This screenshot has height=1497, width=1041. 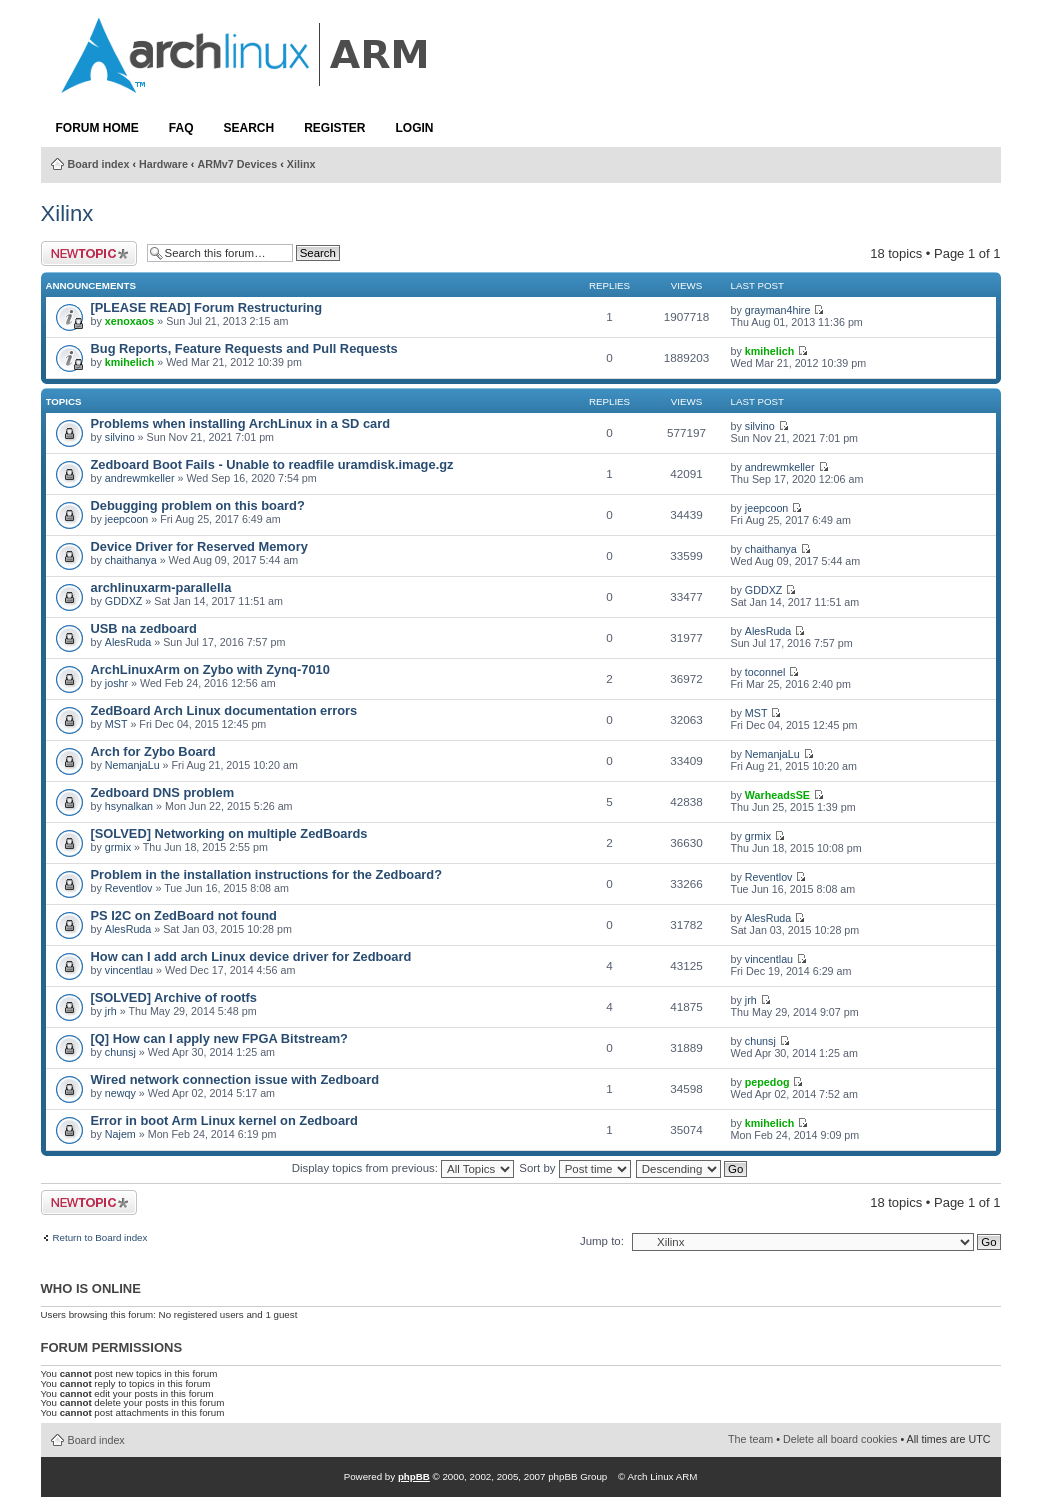 I want to click on Jump to:, so click(x=602, y=1241).